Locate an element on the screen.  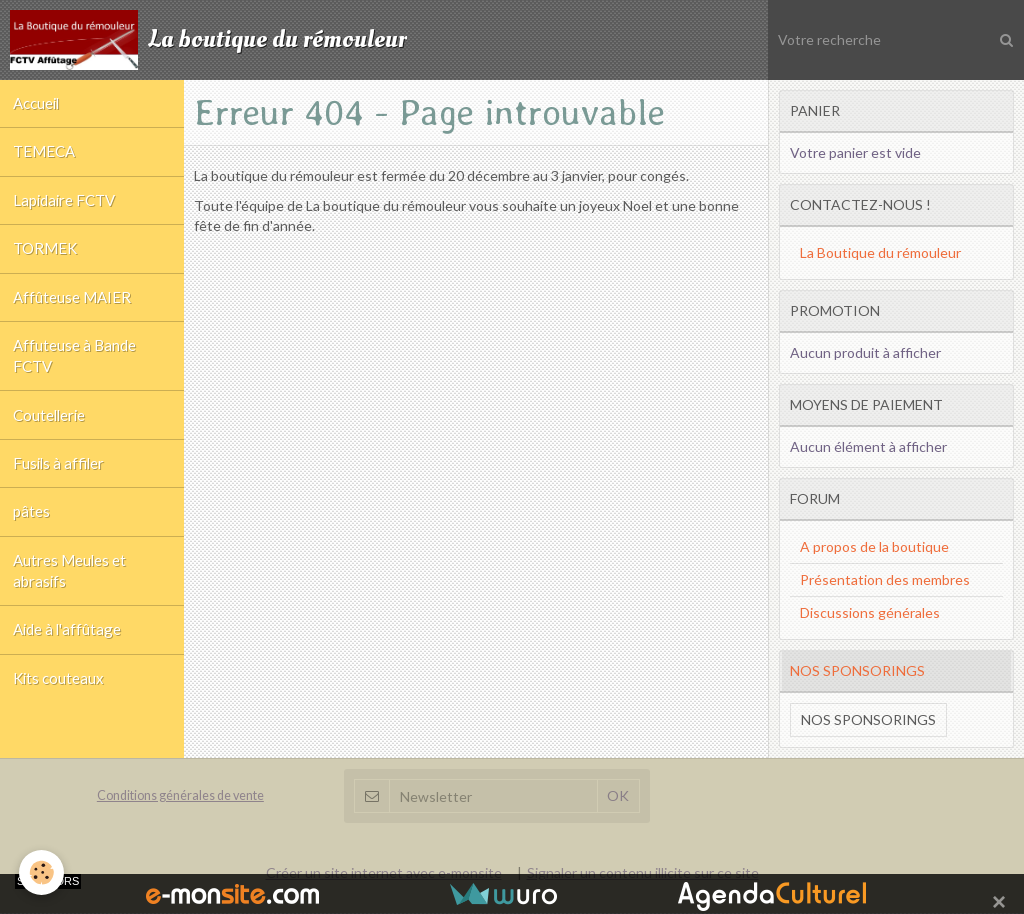
TORMEK is located at coordinates (48, 265).